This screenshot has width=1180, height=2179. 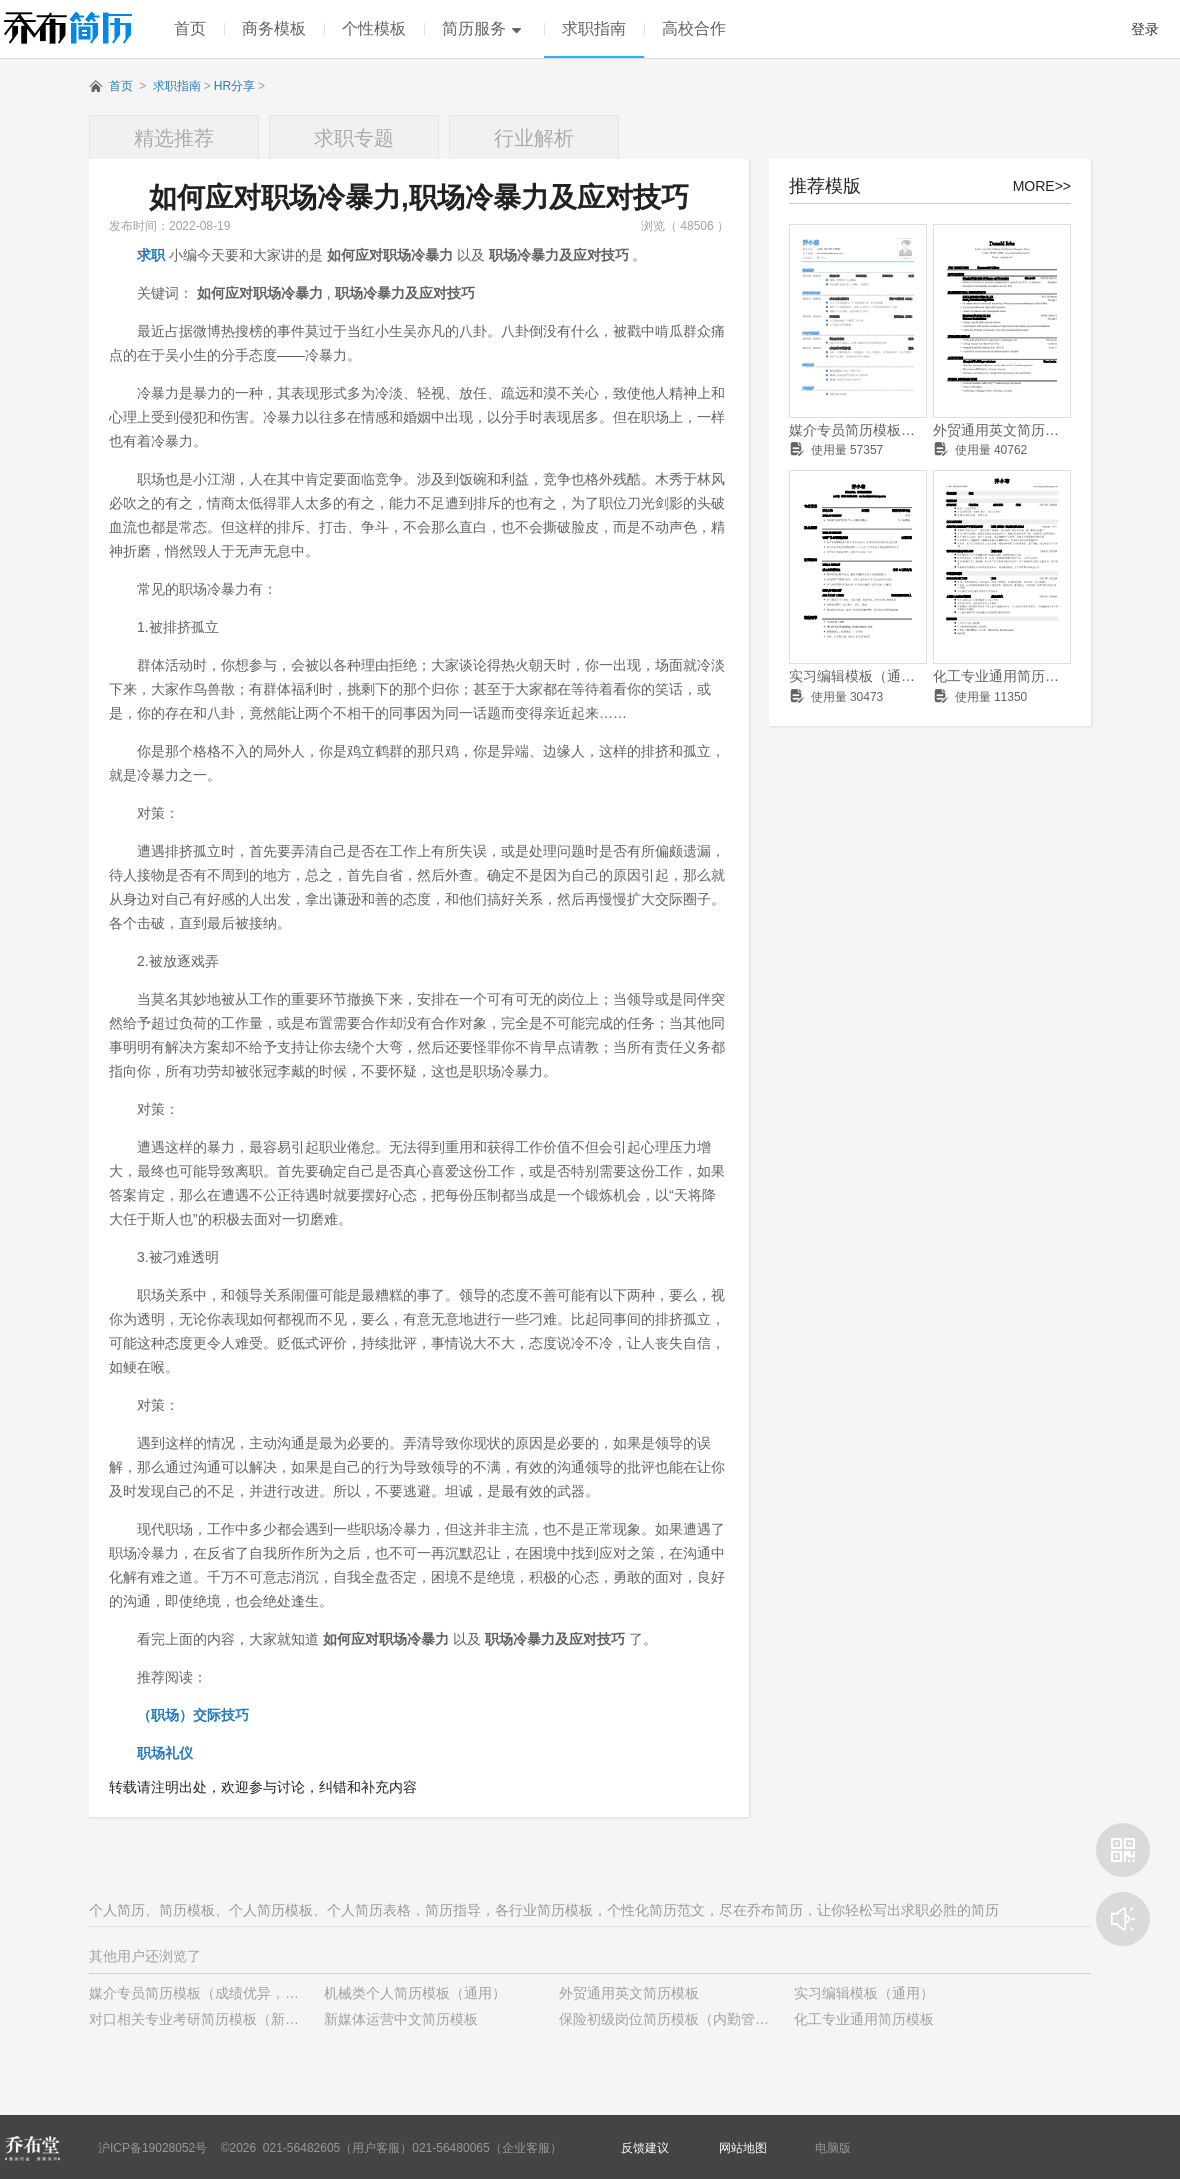 I want to click on 保险初级岗位简历模板（内勤管理）, so click(x=671, y=2019).